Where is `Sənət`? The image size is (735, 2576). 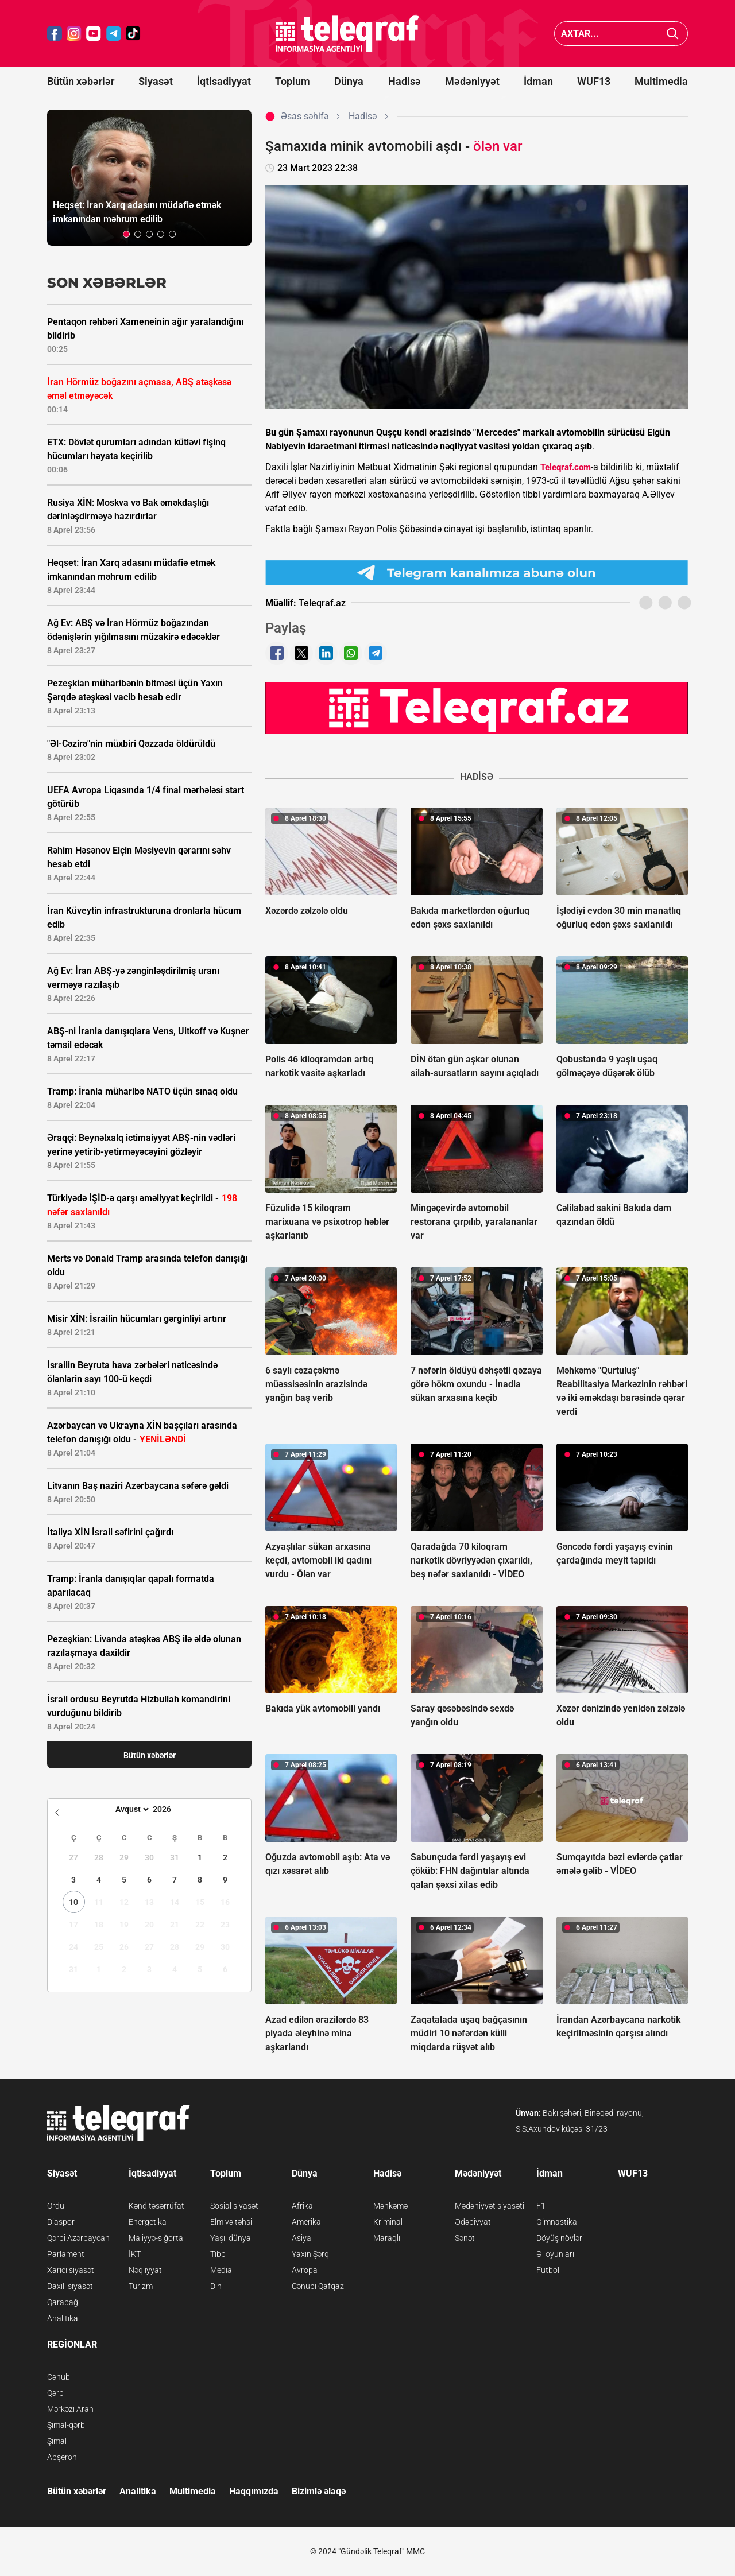
Sənət is located at coordinates (465, 2238).